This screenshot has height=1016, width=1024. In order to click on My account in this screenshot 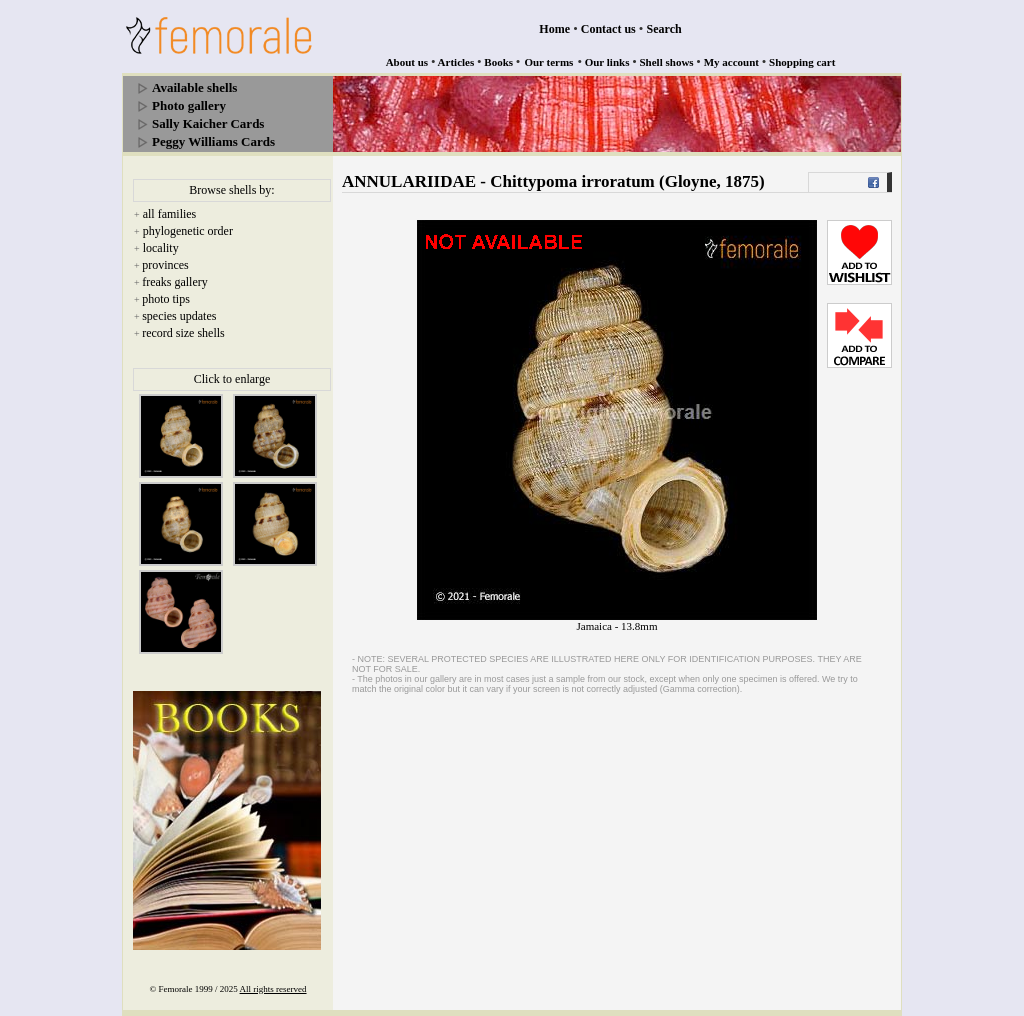, I will do `click(731, 62)`.